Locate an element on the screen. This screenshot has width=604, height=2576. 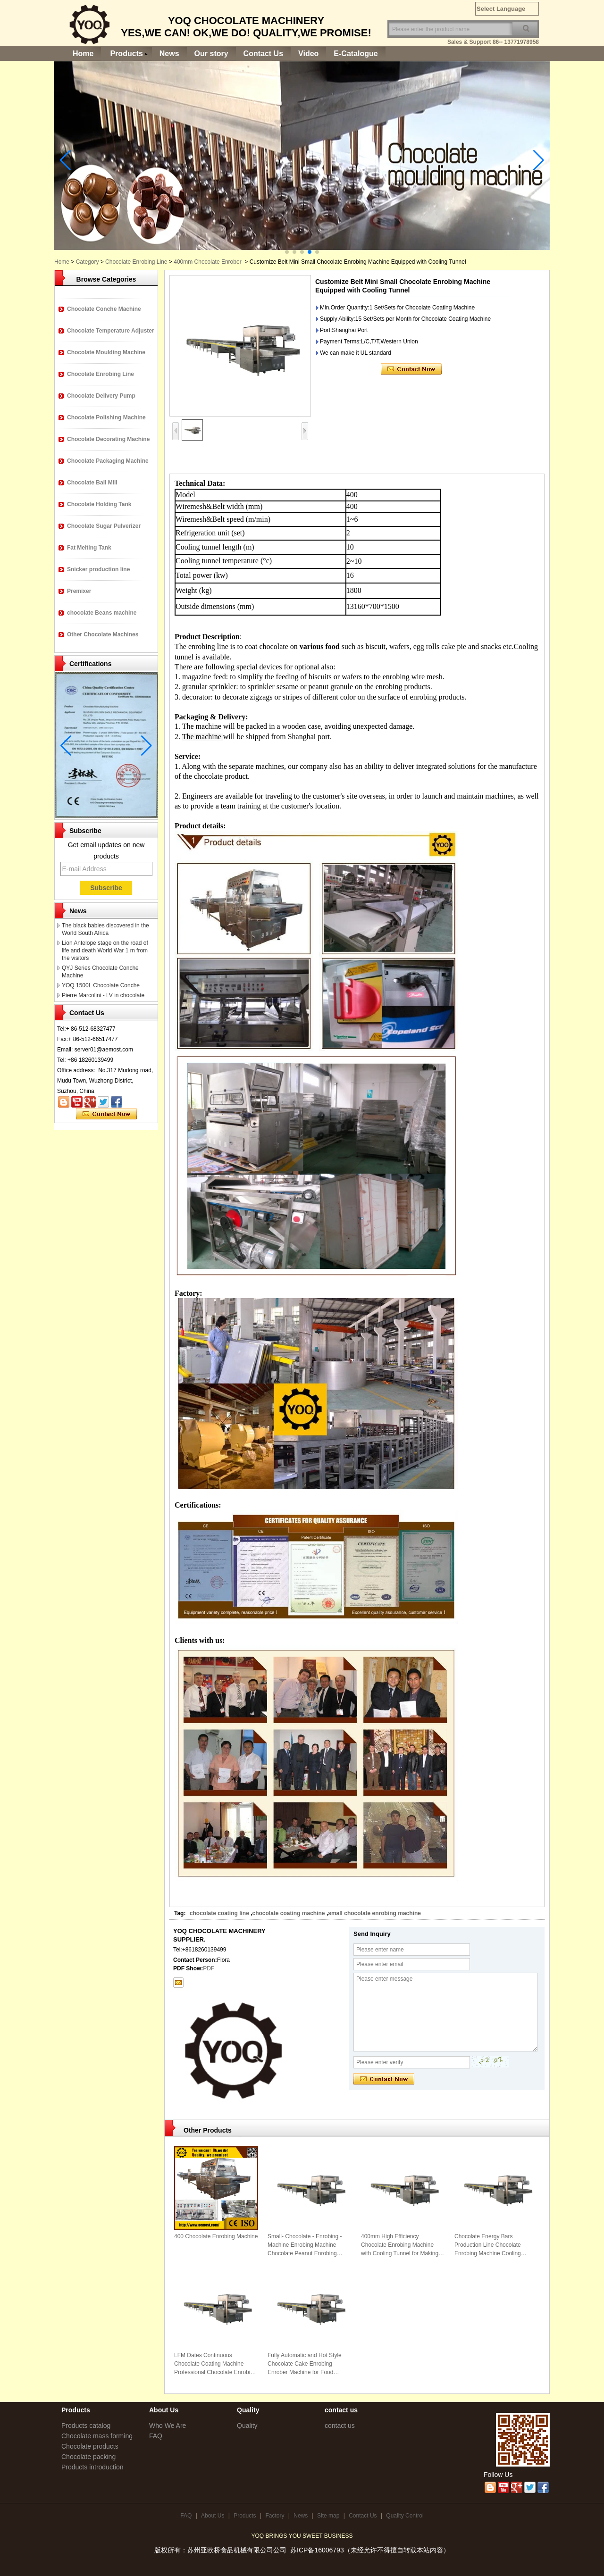
chocolate coating line is located at coordinates (219, 1913).